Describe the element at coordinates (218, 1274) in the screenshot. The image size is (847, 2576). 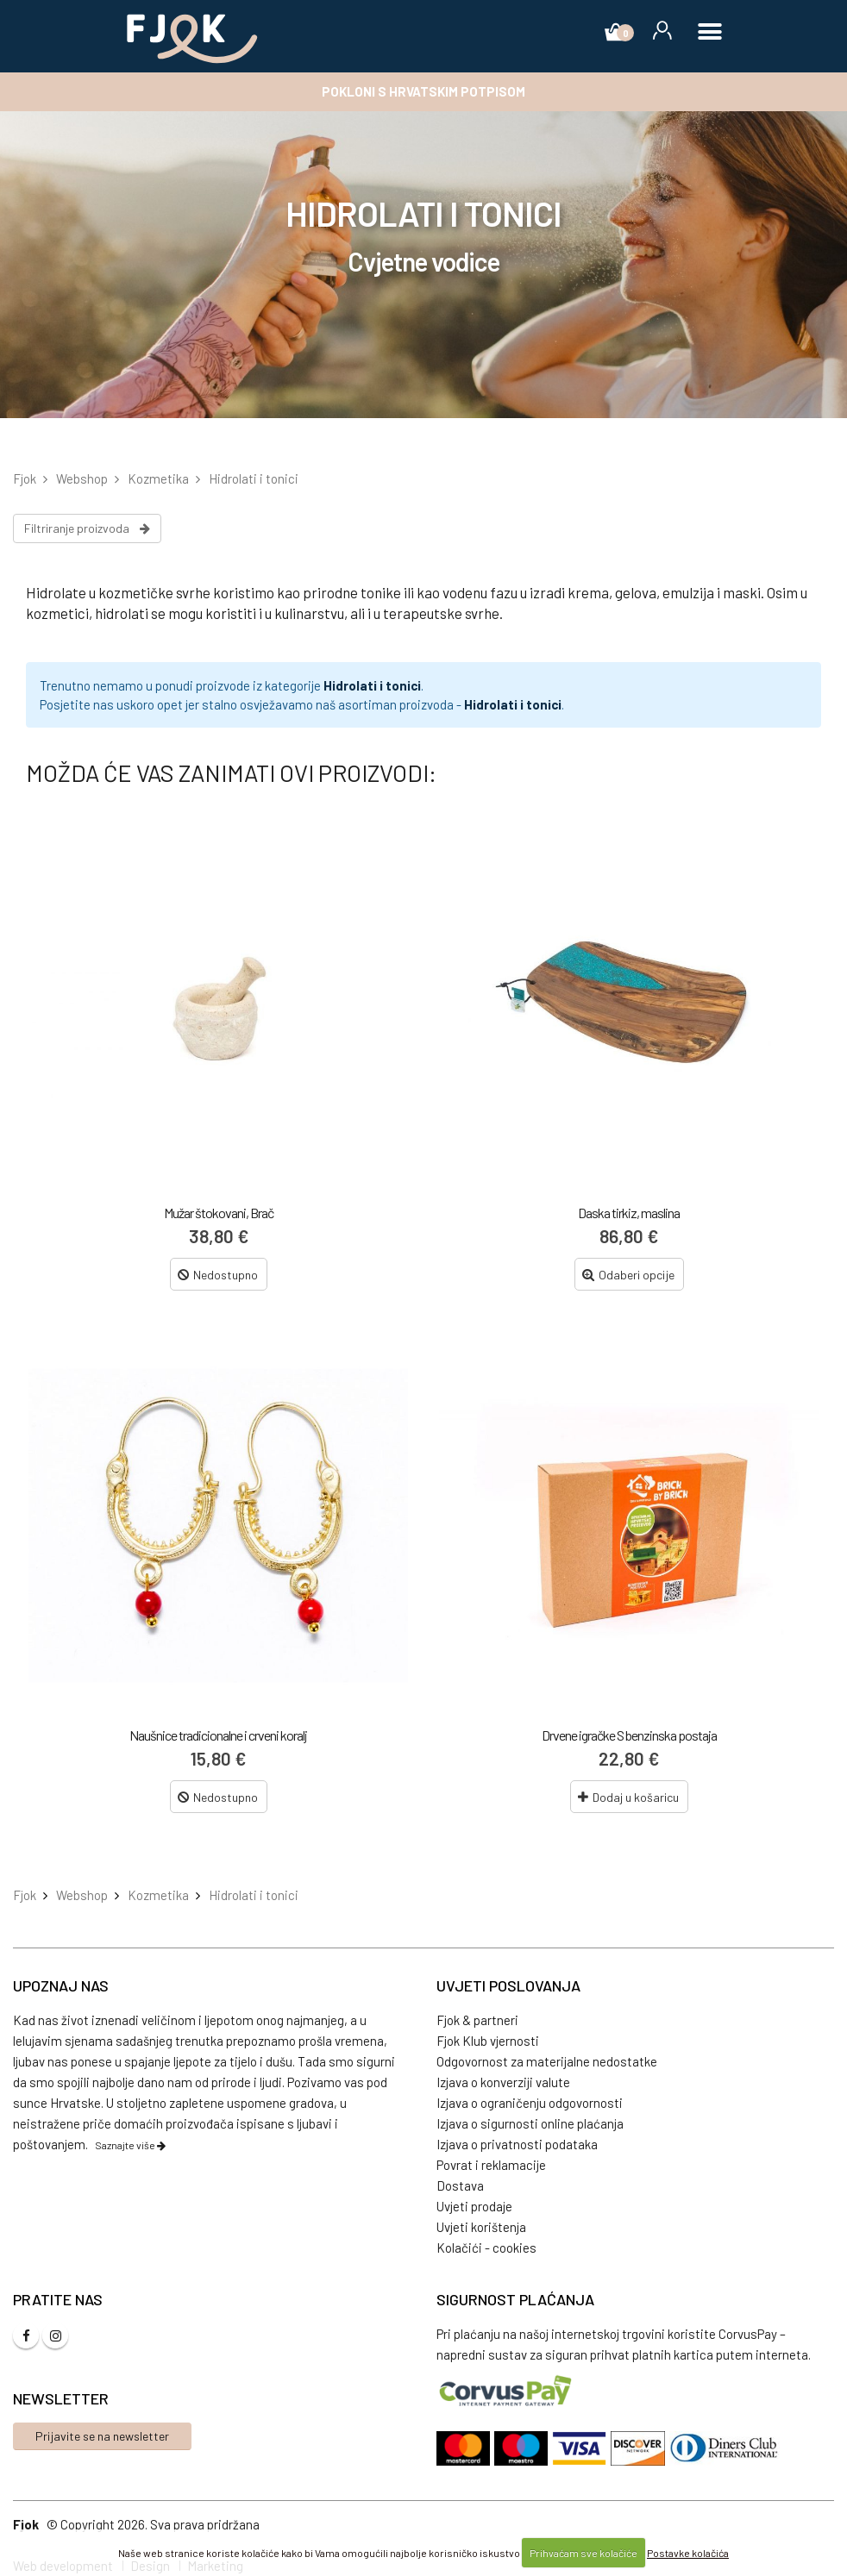
I see `Nedostupno` at that location.